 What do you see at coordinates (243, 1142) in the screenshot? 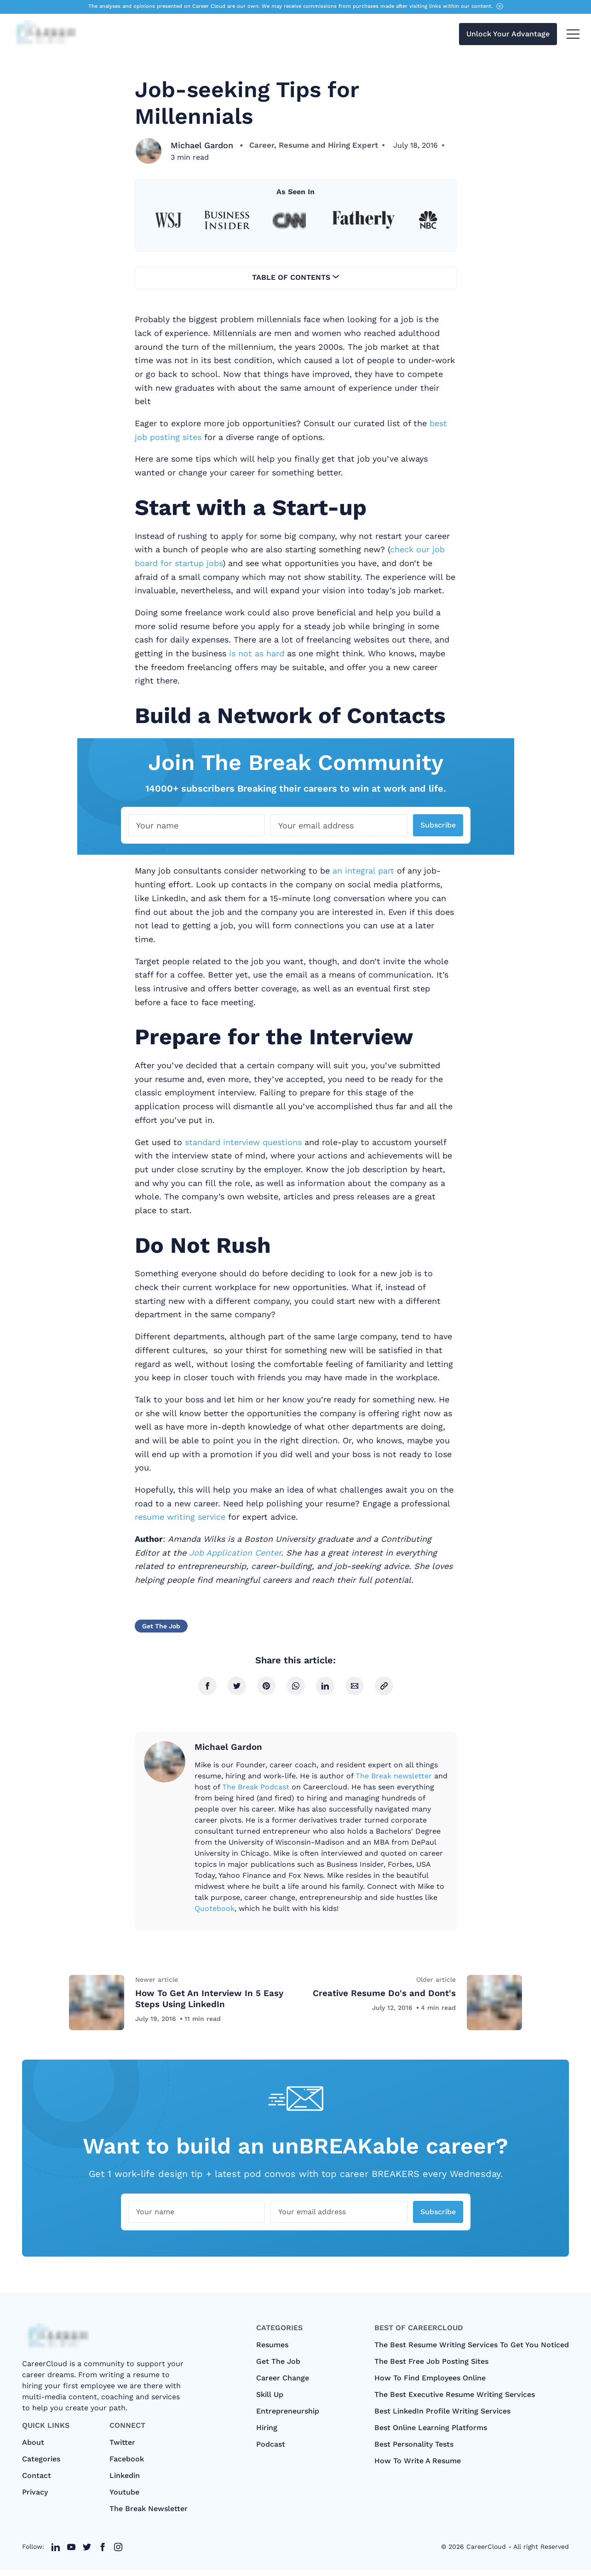
I see `standard interview questions` at bounding box center [243, 1142].